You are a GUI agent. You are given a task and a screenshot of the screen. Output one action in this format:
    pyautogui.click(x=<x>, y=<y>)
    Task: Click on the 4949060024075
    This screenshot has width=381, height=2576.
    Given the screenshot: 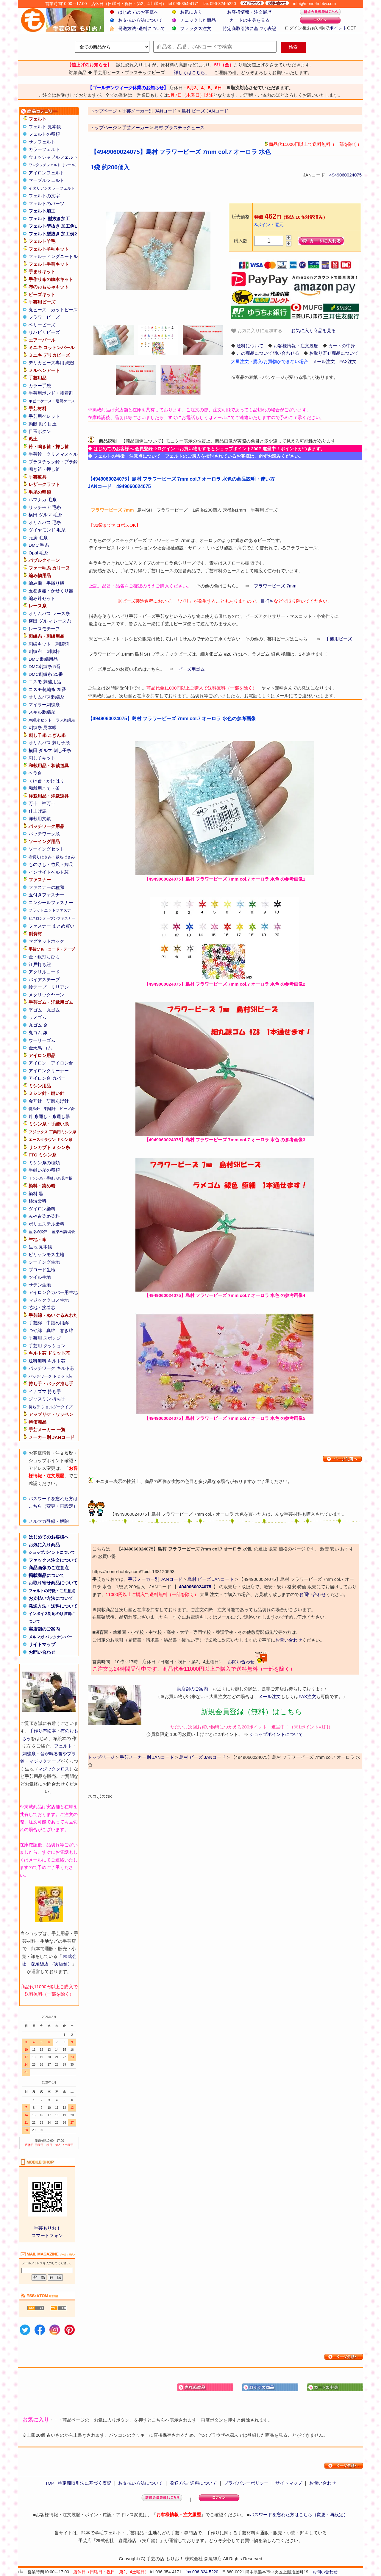 What is the action you would take?
    pyautogui.click(x=346, y=174)
    